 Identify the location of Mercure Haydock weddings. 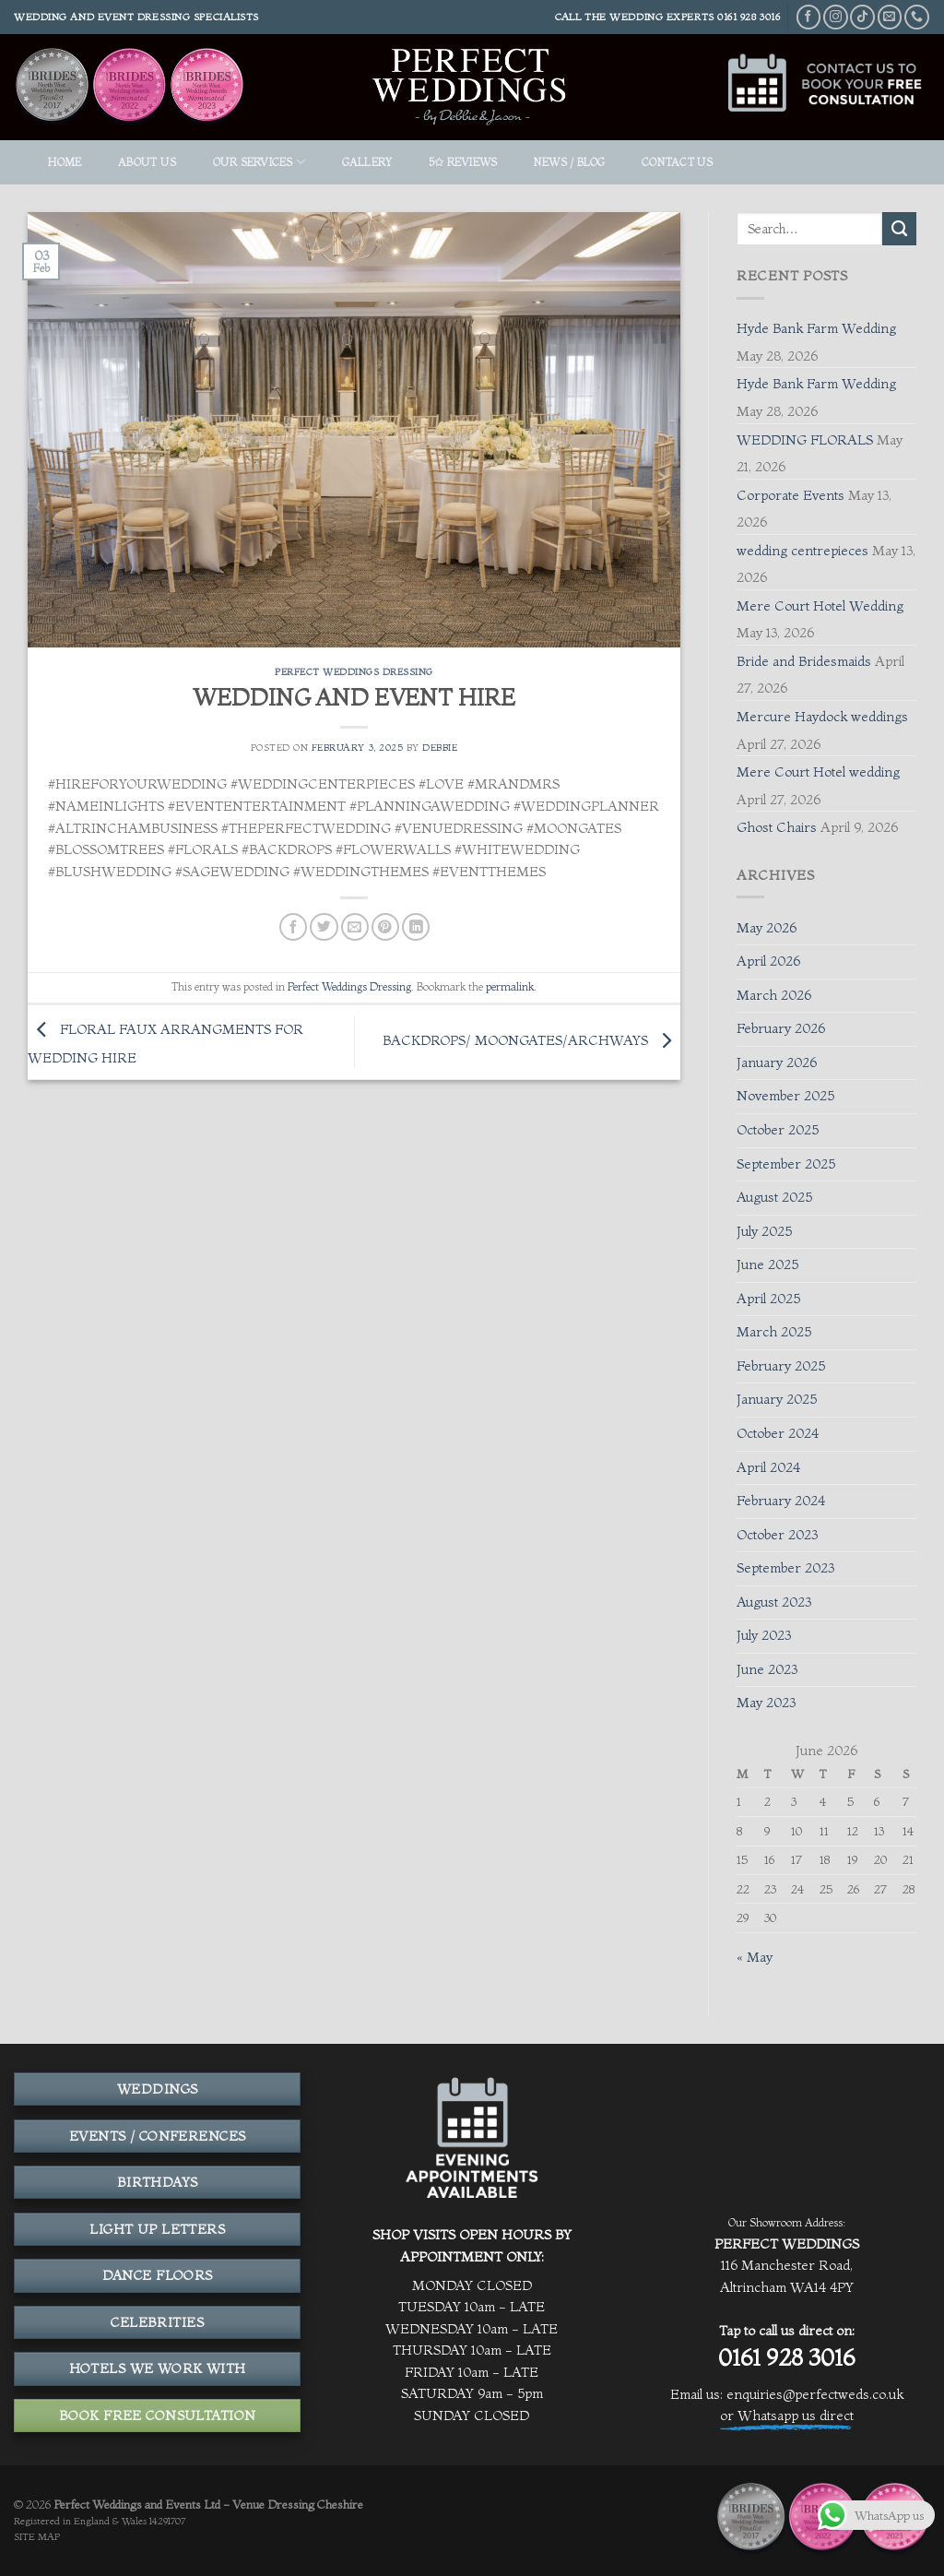
(822, 716).